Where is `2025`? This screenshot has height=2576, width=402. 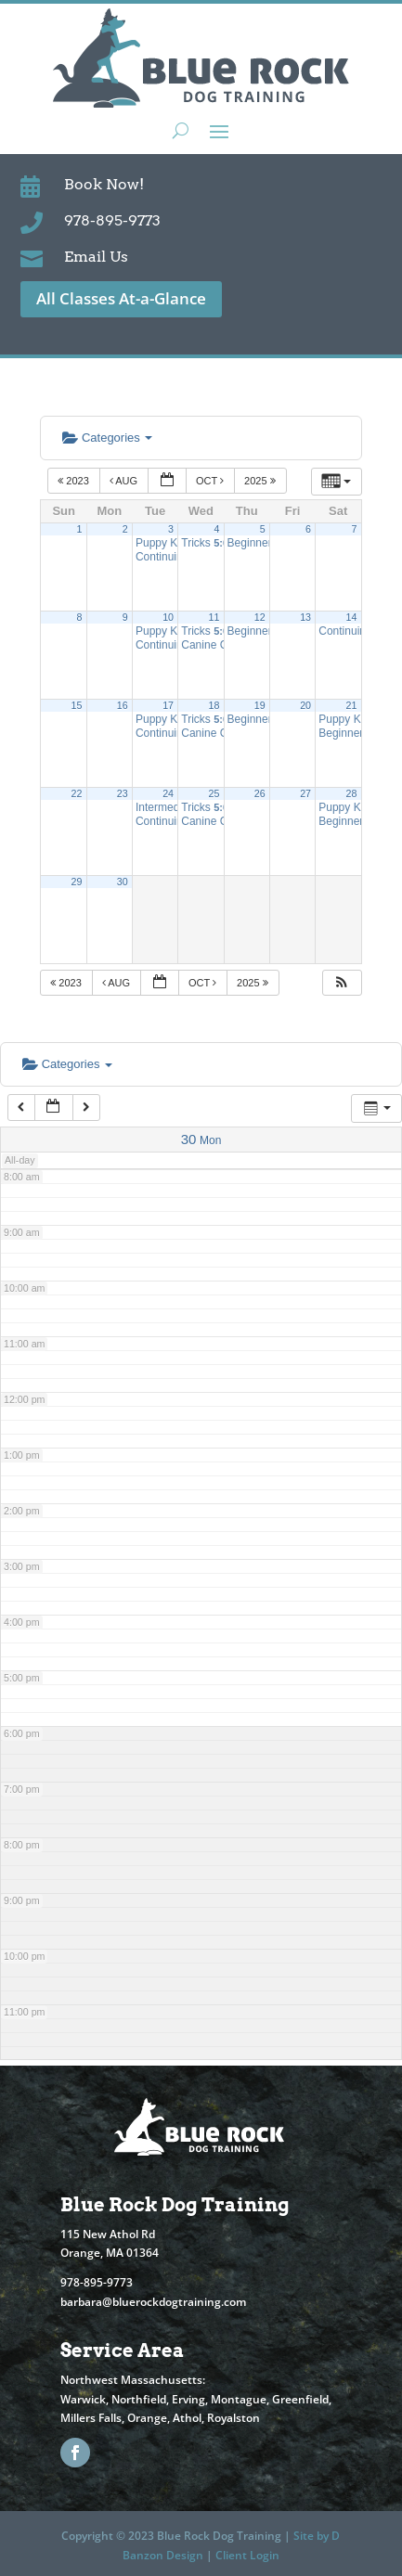 2025 is located at coordinates (261, 480).